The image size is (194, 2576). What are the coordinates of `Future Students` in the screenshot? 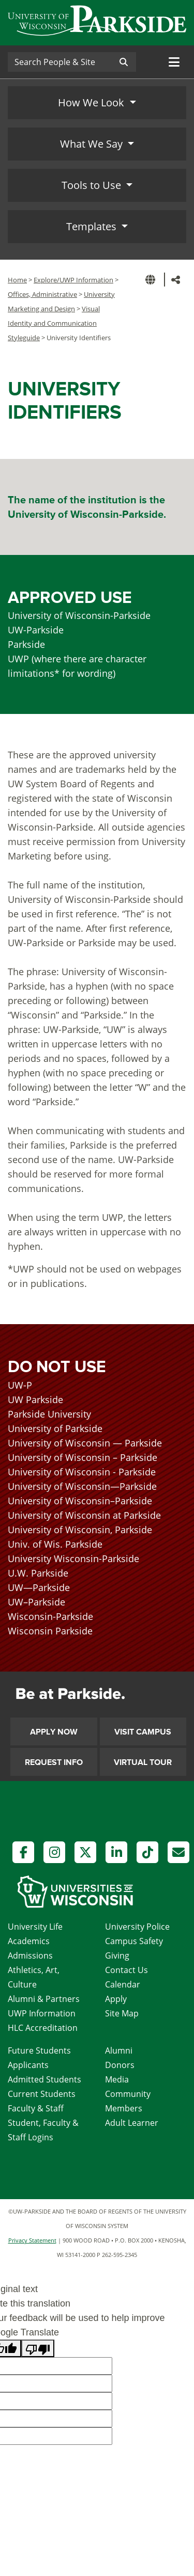 It's located at (39, 2050).